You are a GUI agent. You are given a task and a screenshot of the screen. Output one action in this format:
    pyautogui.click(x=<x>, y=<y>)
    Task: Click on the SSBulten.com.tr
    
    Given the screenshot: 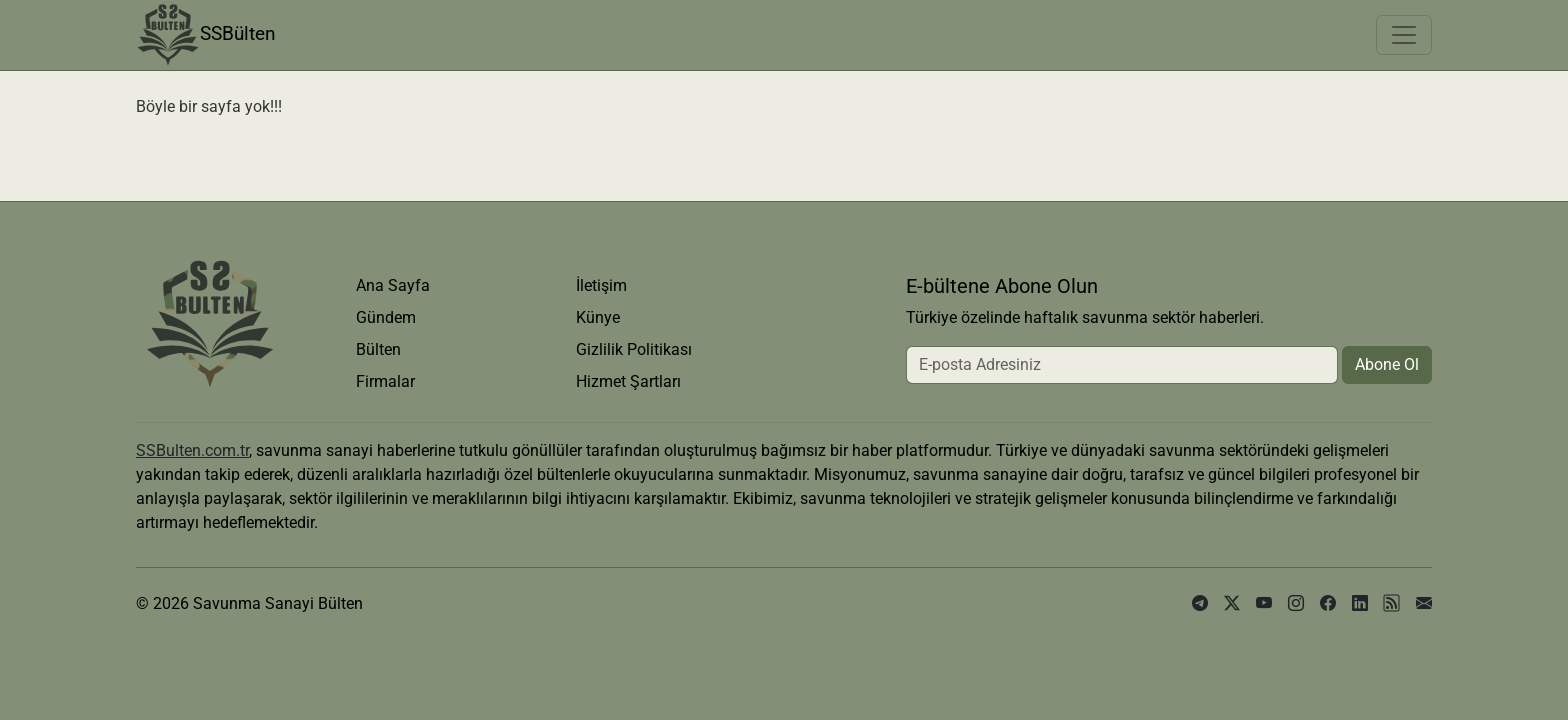 What is the action you would take?
    pyautogui.click(x=192, y=450)
    